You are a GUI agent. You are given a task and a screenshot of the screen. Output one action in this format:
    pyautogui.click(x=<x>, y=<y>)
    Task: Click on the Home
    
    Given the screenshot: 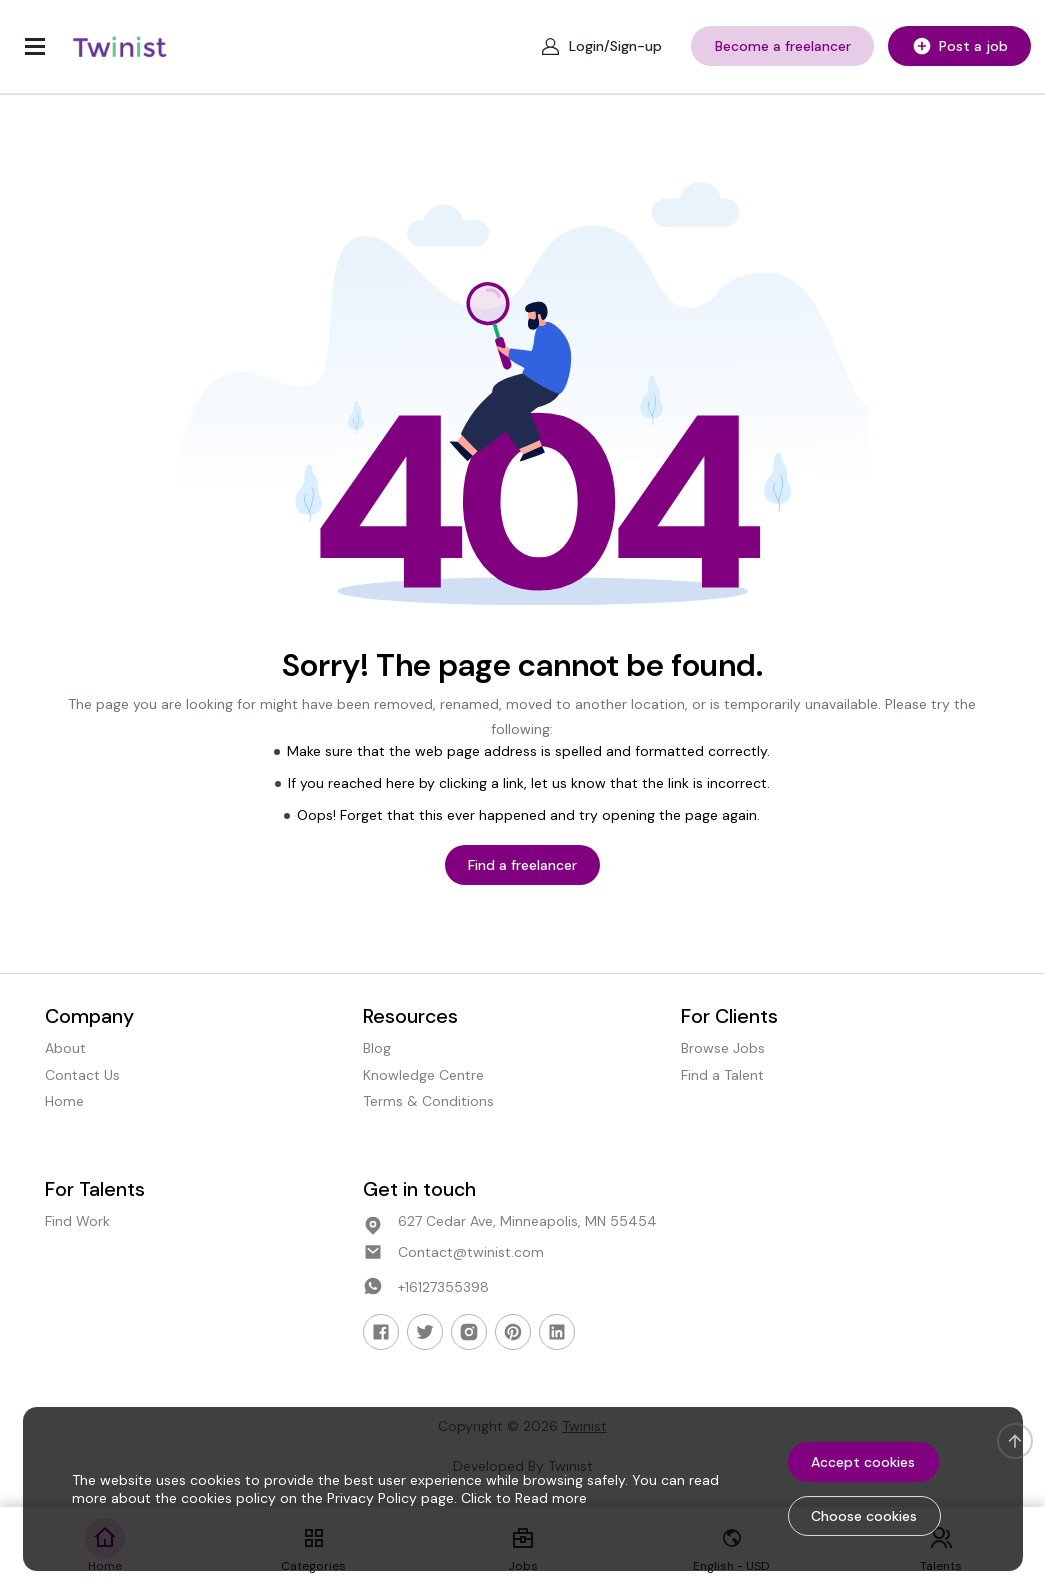 What is the action you would take?
    pyautogui.click(x=64, y=1101)
    